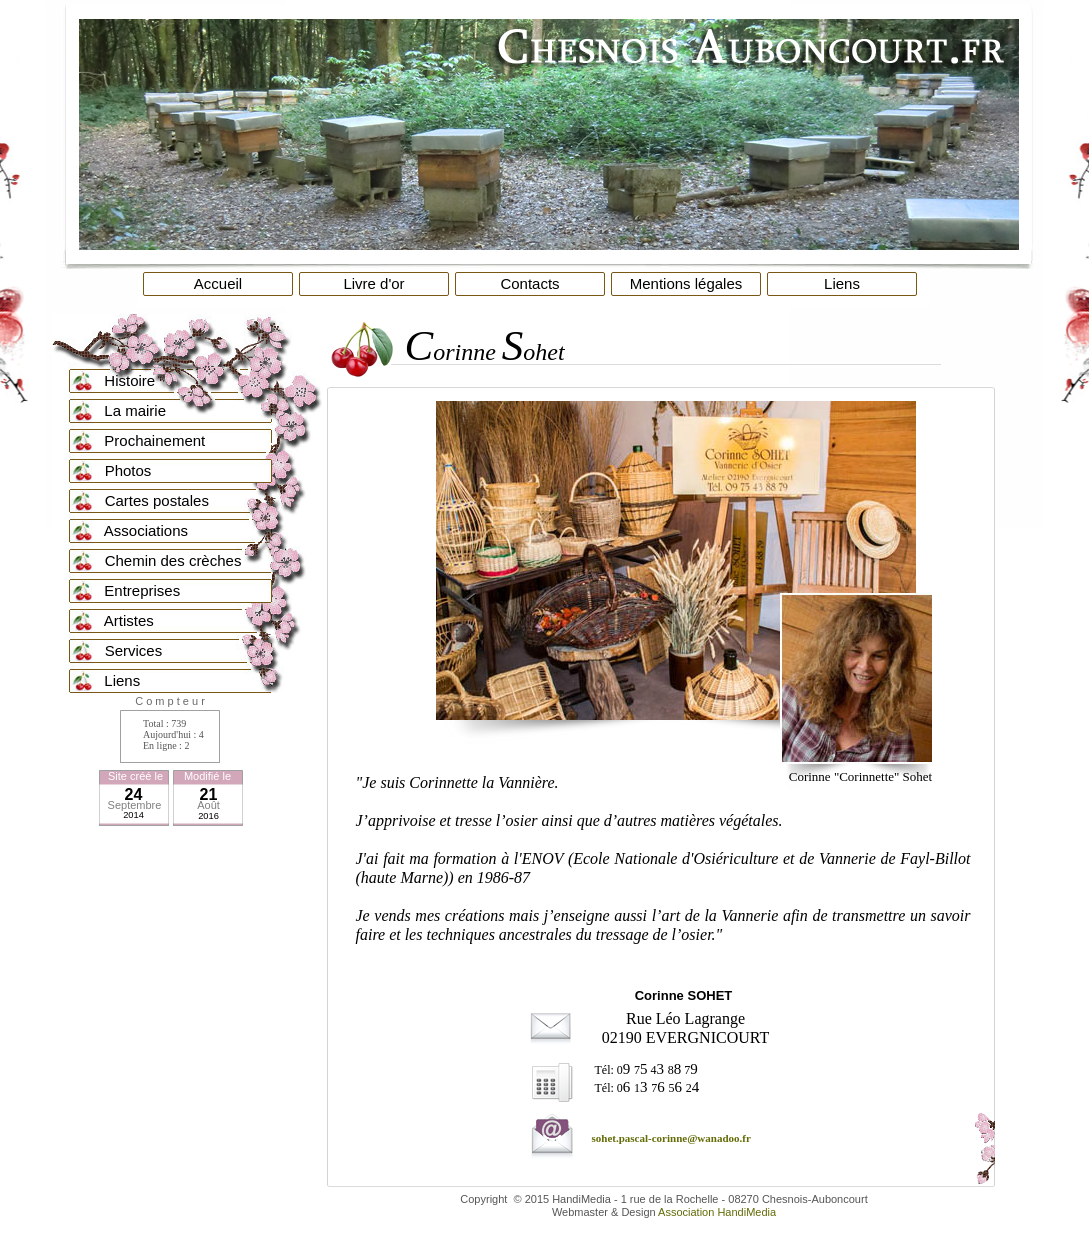 The height and width of the screenshot is (1237, 1089). What do you see at coordinates (671, 1138) in the screenshot?
I see `sohet.pascal-corinne@wanadoo.fr` at bounding box center [671, 1138].